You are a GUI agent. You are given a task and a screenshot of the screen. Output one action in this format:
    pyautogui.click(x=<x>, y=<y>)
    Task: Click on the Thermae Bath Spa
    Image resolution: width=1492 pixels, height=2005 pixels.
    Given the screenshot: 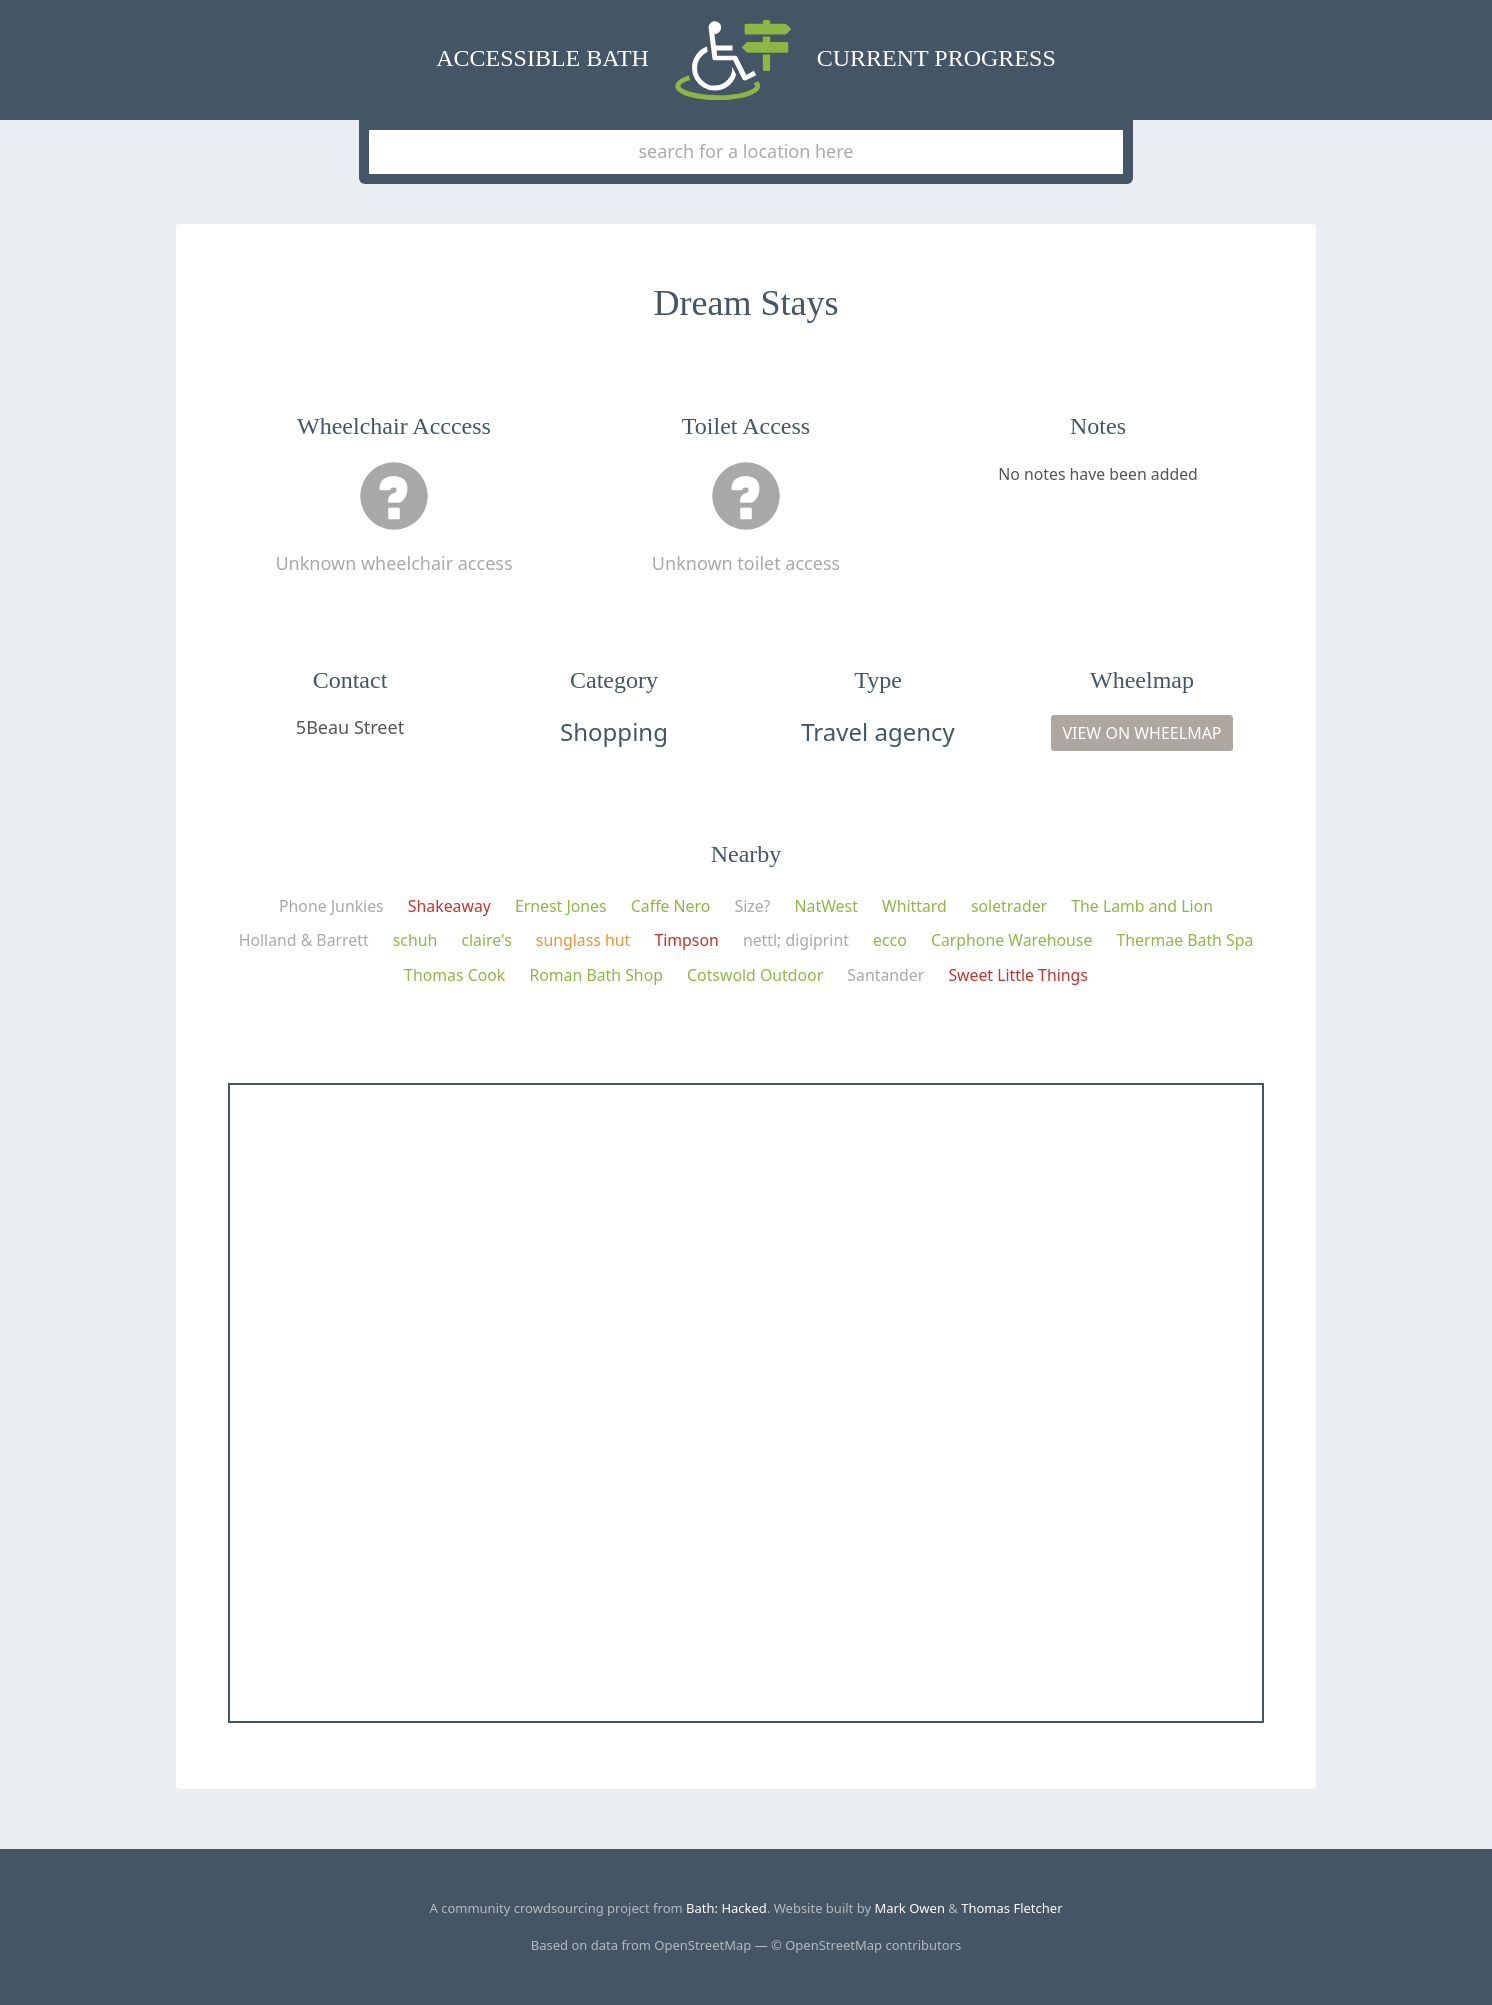 What is the action you would take?
    pyautogui.click(x=1184, y=940)
    